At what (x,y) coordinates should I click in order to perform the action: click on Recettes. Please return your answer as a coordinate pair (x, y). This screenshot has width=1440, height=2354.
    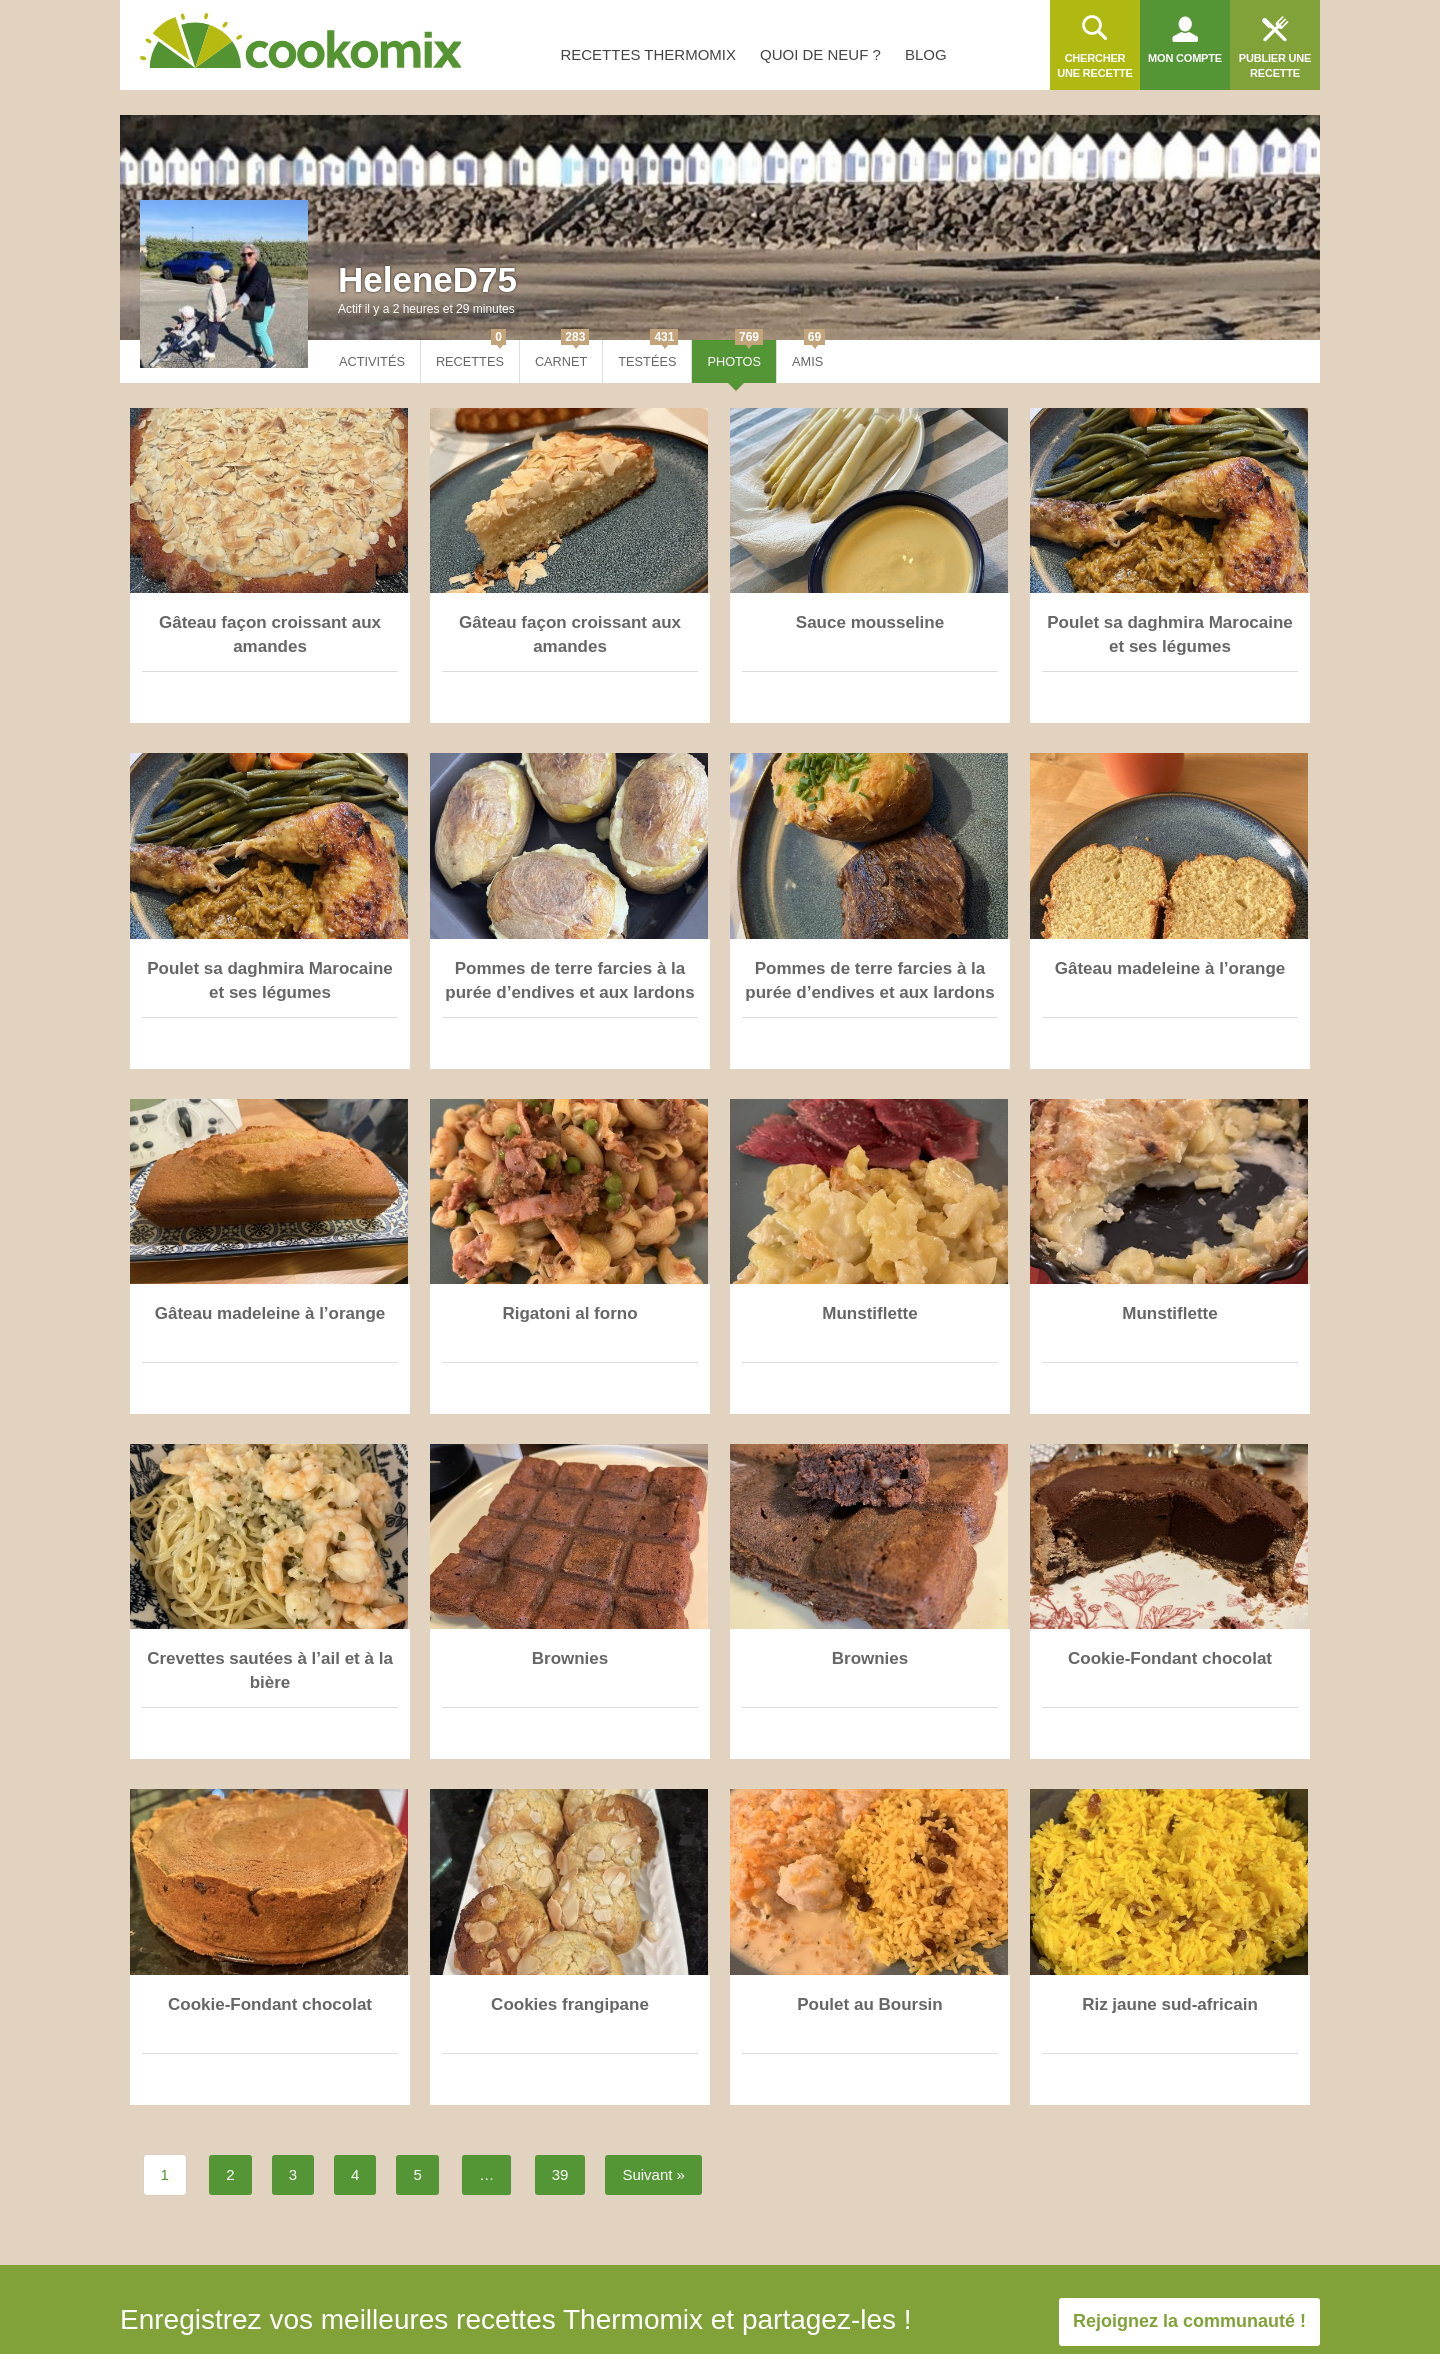
    Looking at the image, I should click on (471, 354).